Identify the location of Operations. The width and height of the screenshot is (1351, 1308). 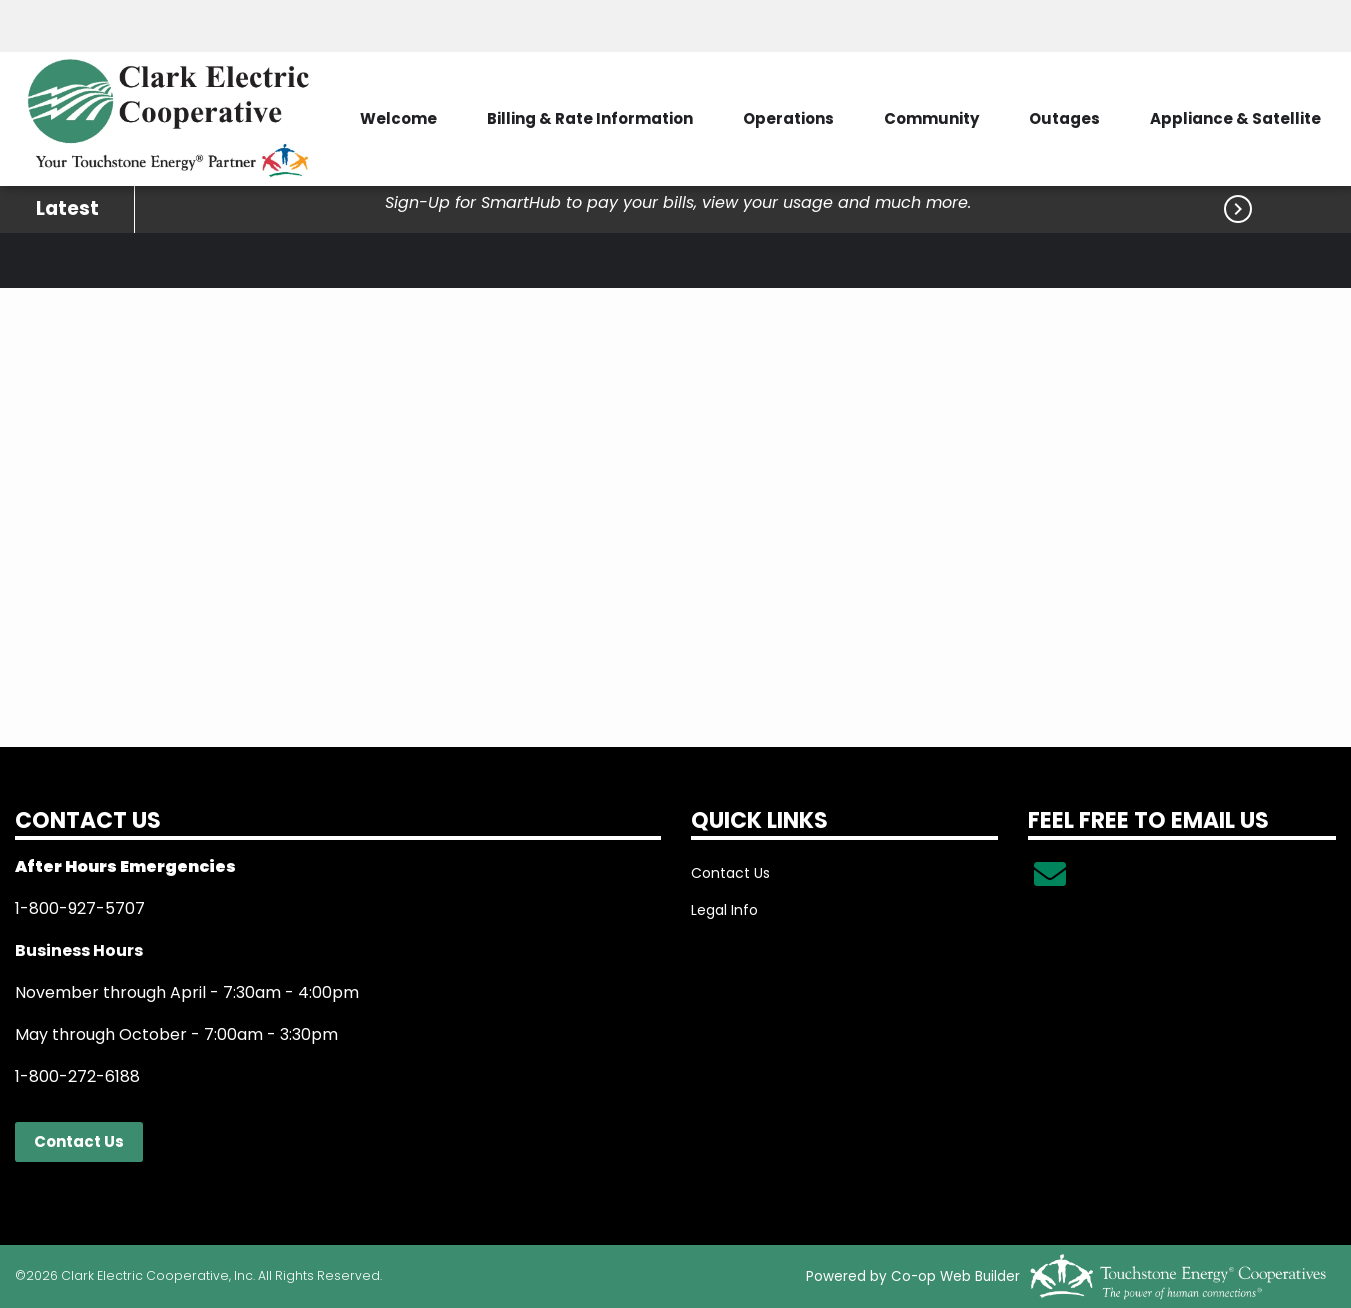
(788, 118).